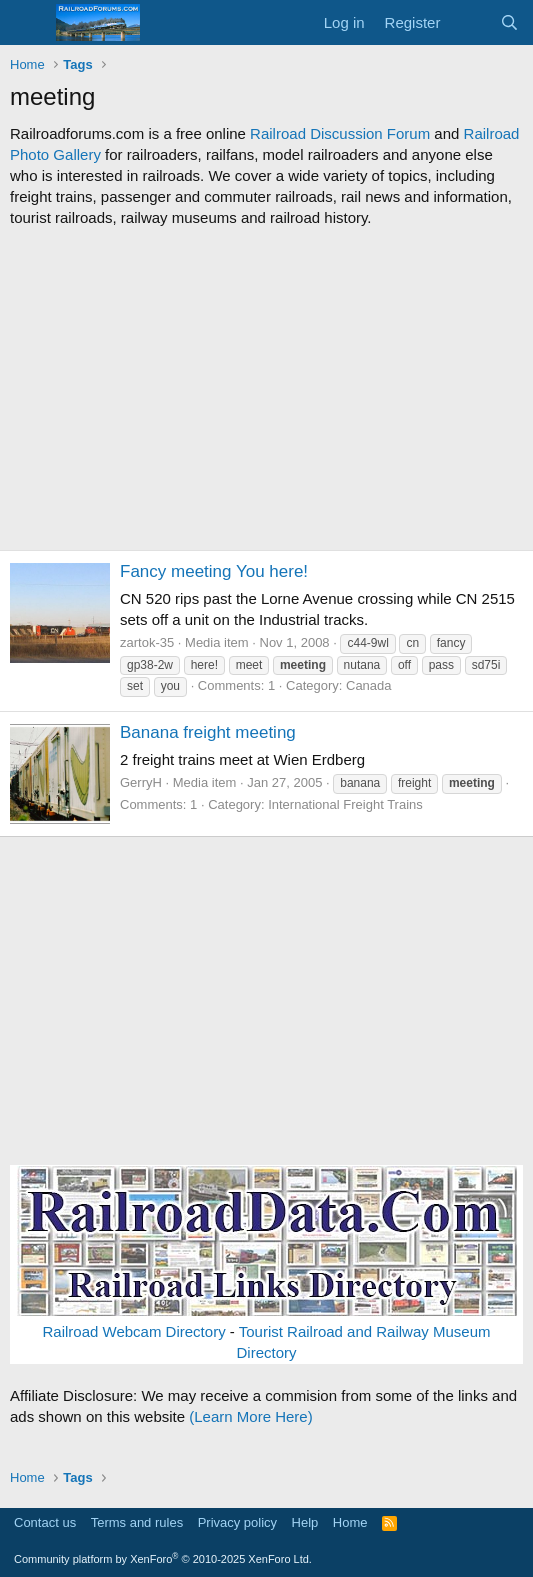 The width and height of the screenshot is (533, 1577). What do you see at coordinates (237, 1522) in the screenshot?
I see `Privacy policy` at bounding box center [237, 1522].